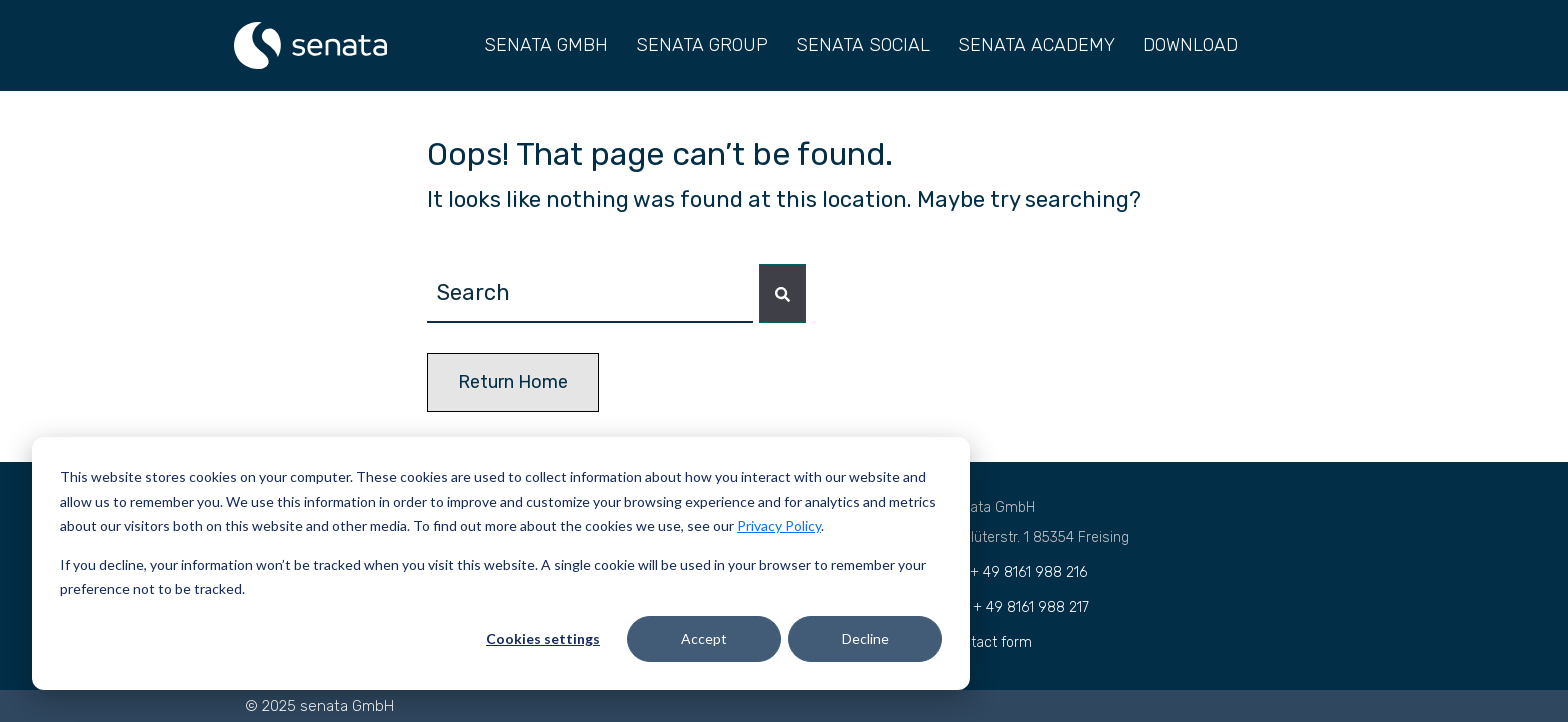 This screenshot has width=1568, height=722. Describe the element at coordinates (865, 638) in the screenshot. I see `Decline` at that location.